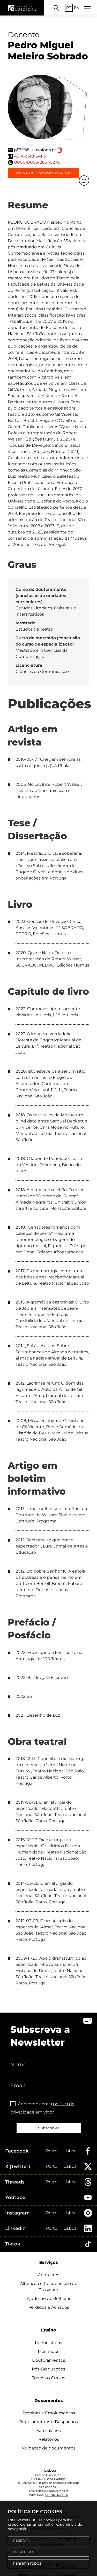  What do you see at coordinates (48, 2128) in the screenshot?
I see `Subscrever` at bounding box center [48, 2128].